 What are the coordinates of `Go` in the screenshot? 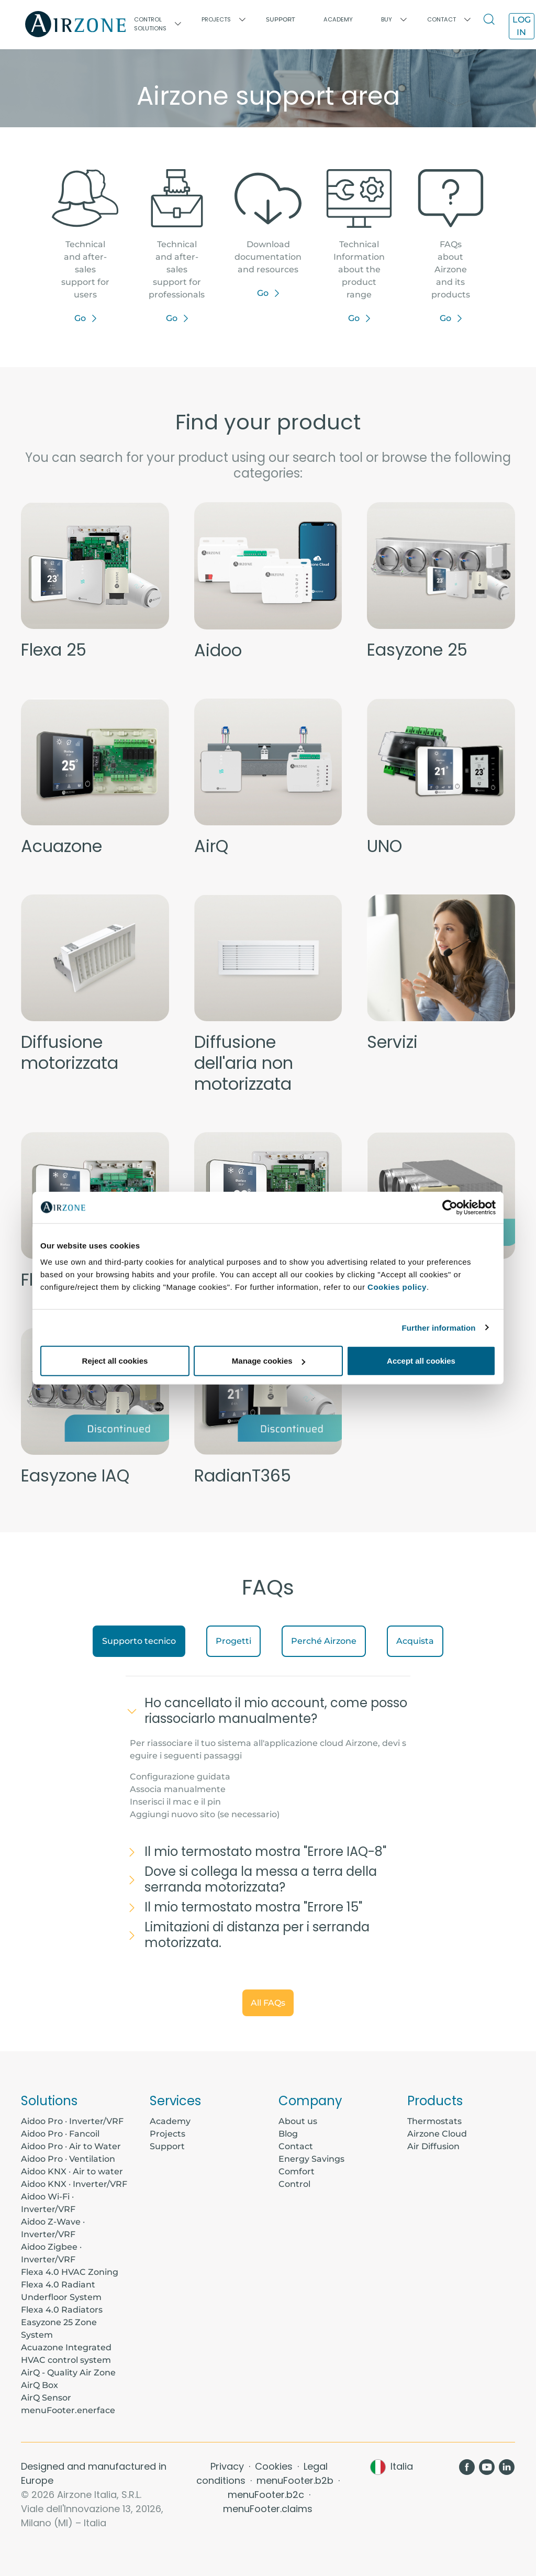 It's located at (80, 318).